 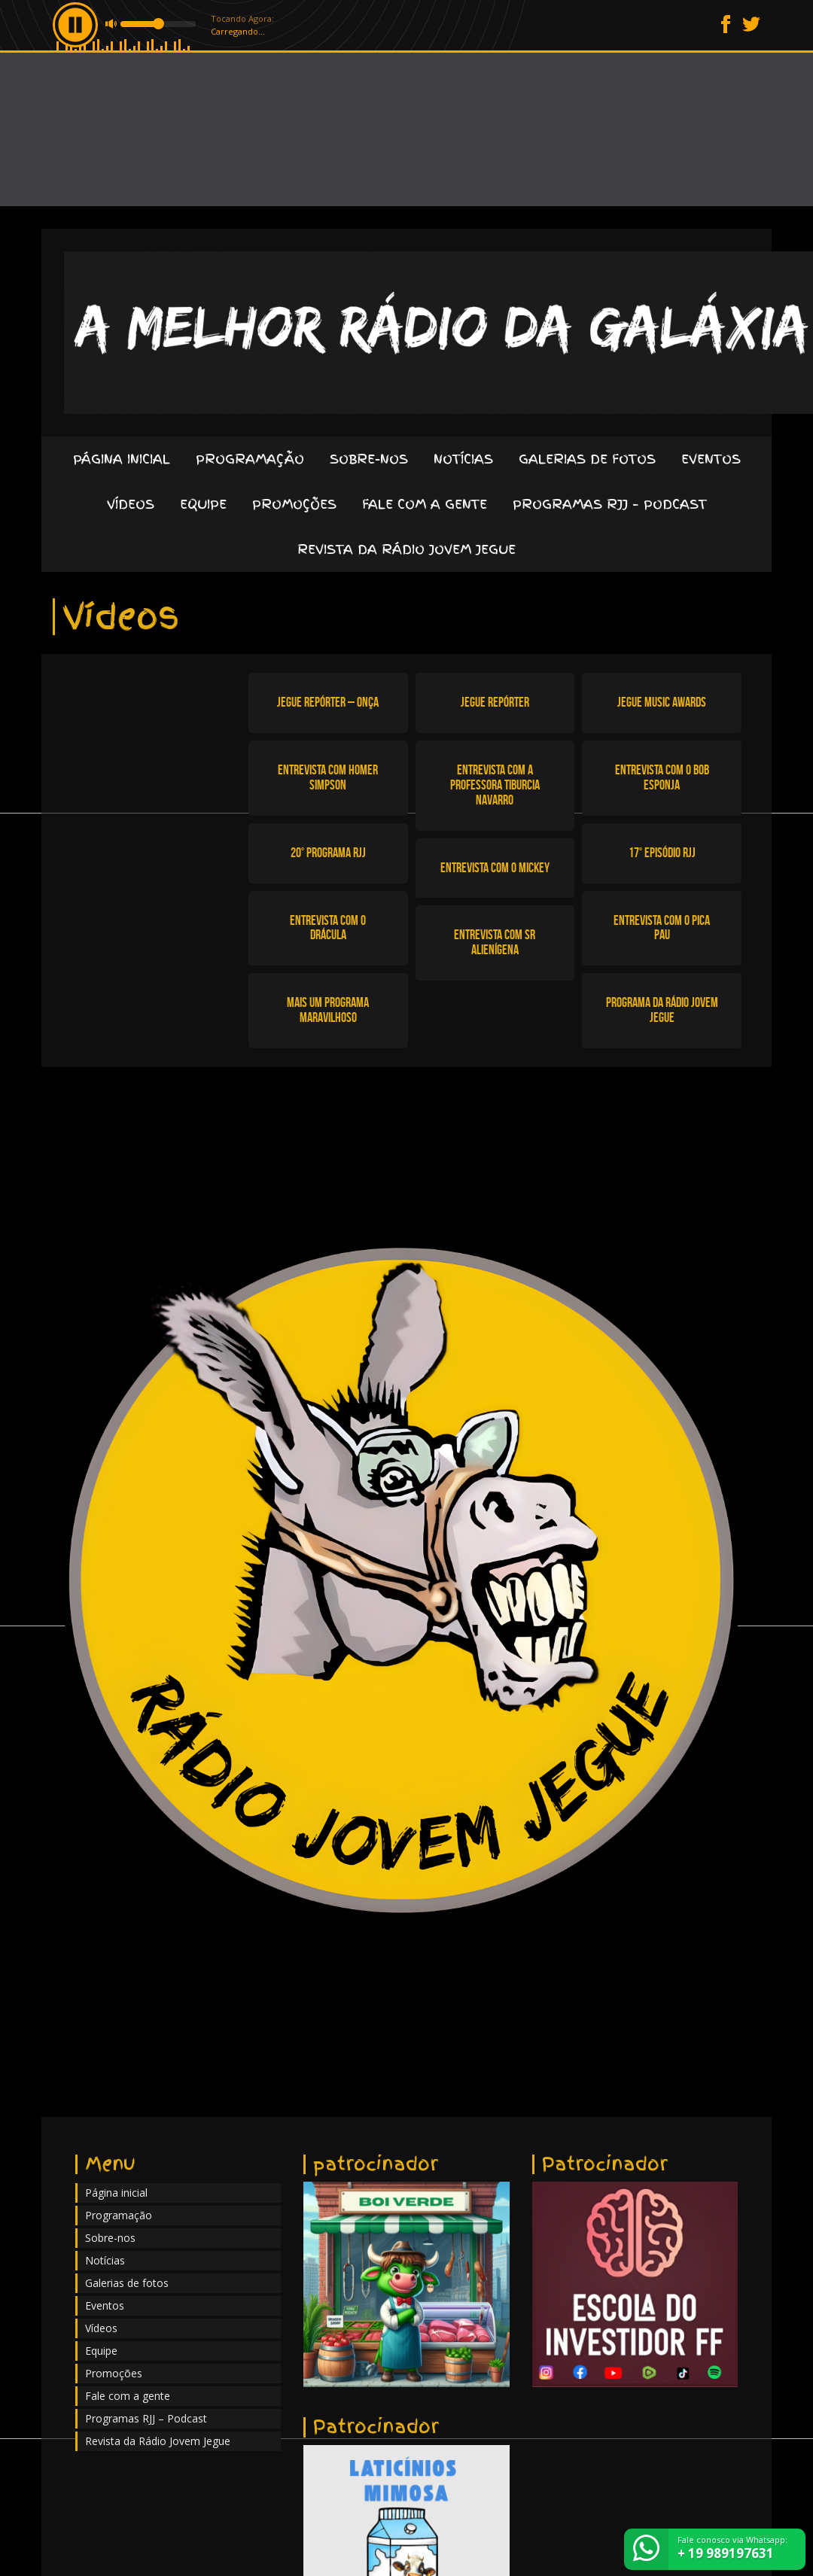 What do you see at coordinates (495, 867) in the screenshot?
I see `Entrevista com o Mickey` at bounding box center [495, 867].